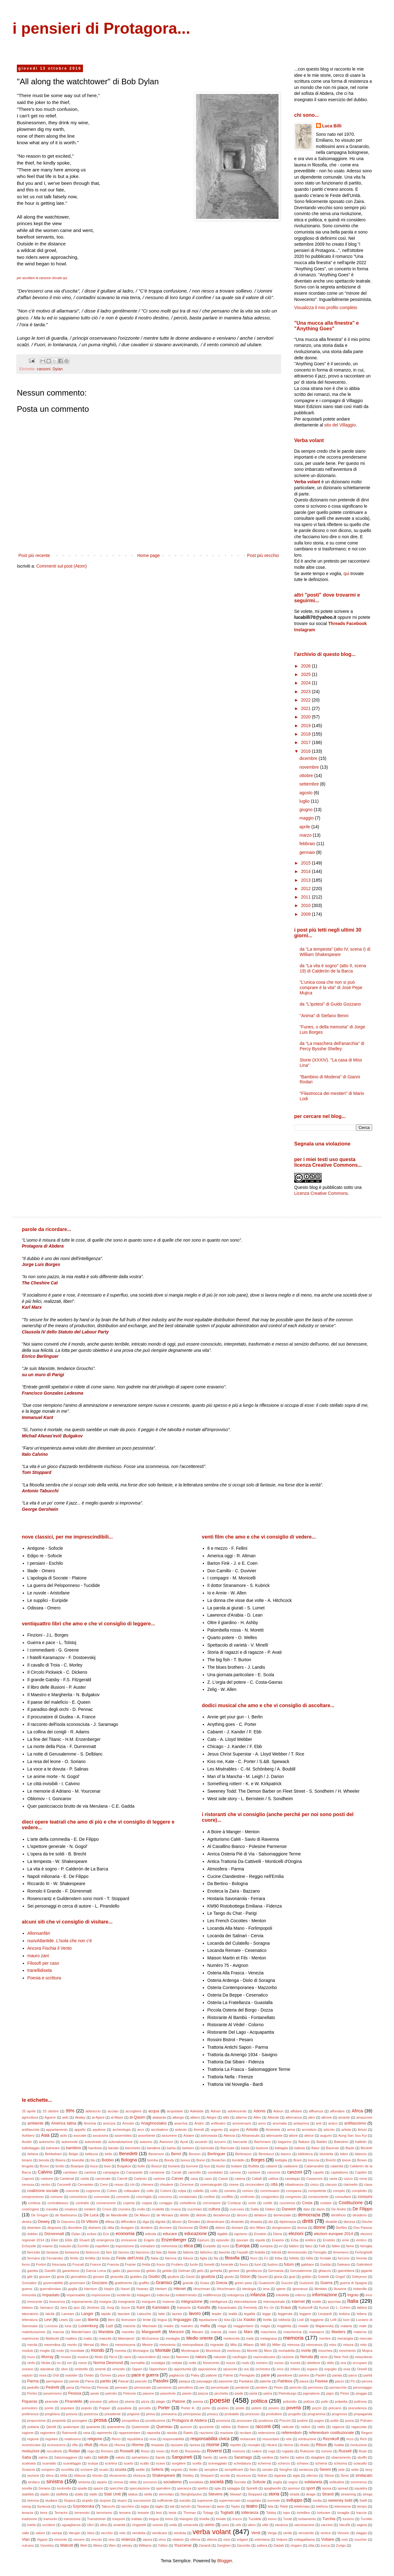 The height and width of the screenshot is (2576, 394). Describe the element at coordinates (32, 2345) in the screenshot. I see `merda` at that location.